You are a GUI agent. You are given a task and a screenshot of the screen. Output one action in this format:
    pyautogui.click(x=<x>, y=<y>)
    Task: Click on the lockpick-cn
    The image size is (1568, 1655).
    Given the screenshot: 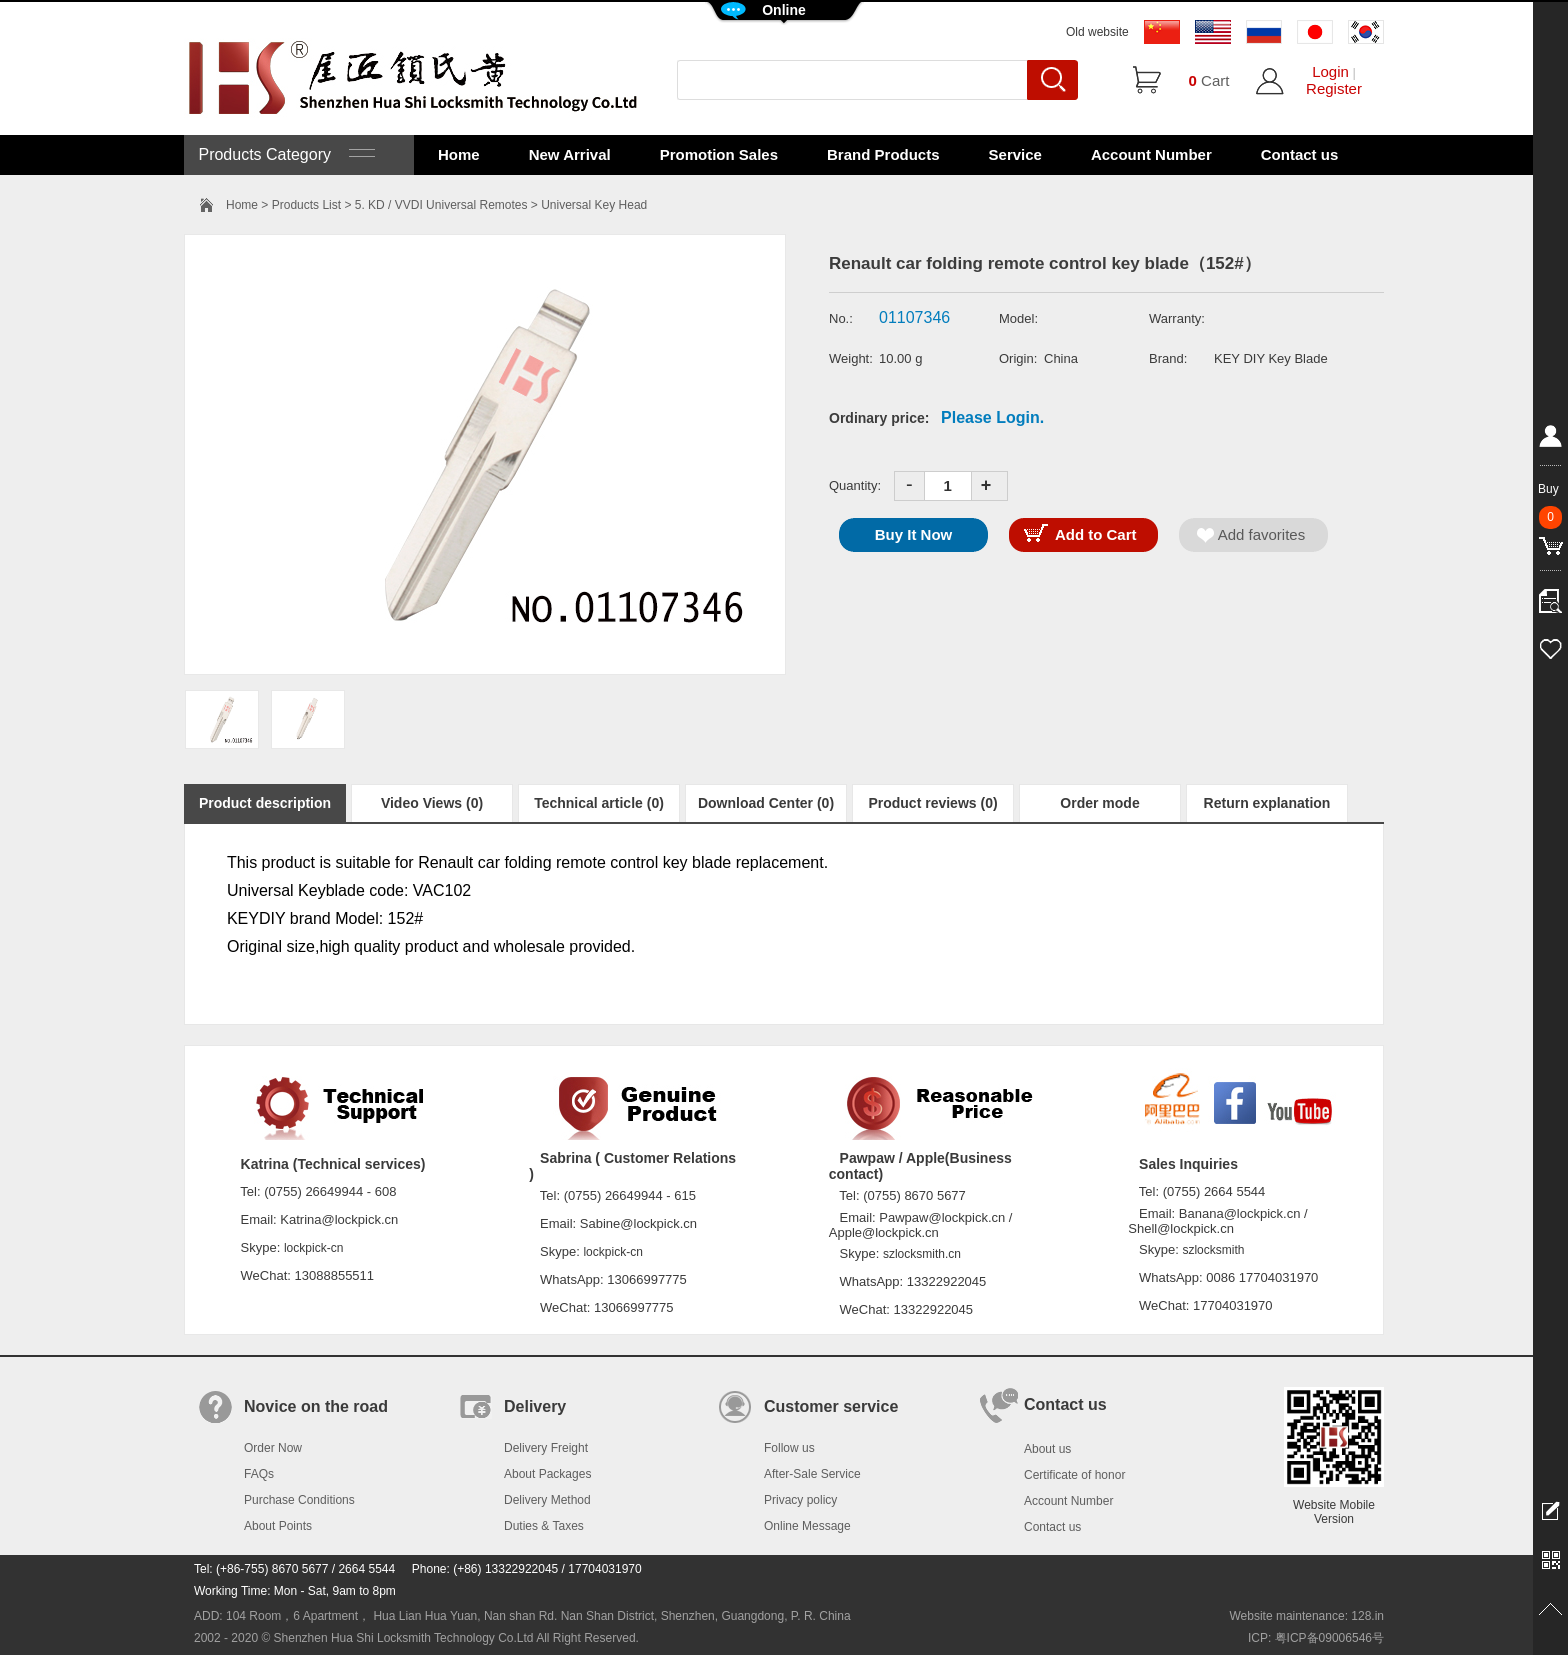 What is the action you would take?
    pyautogui.click(x=313, y=1248)
    